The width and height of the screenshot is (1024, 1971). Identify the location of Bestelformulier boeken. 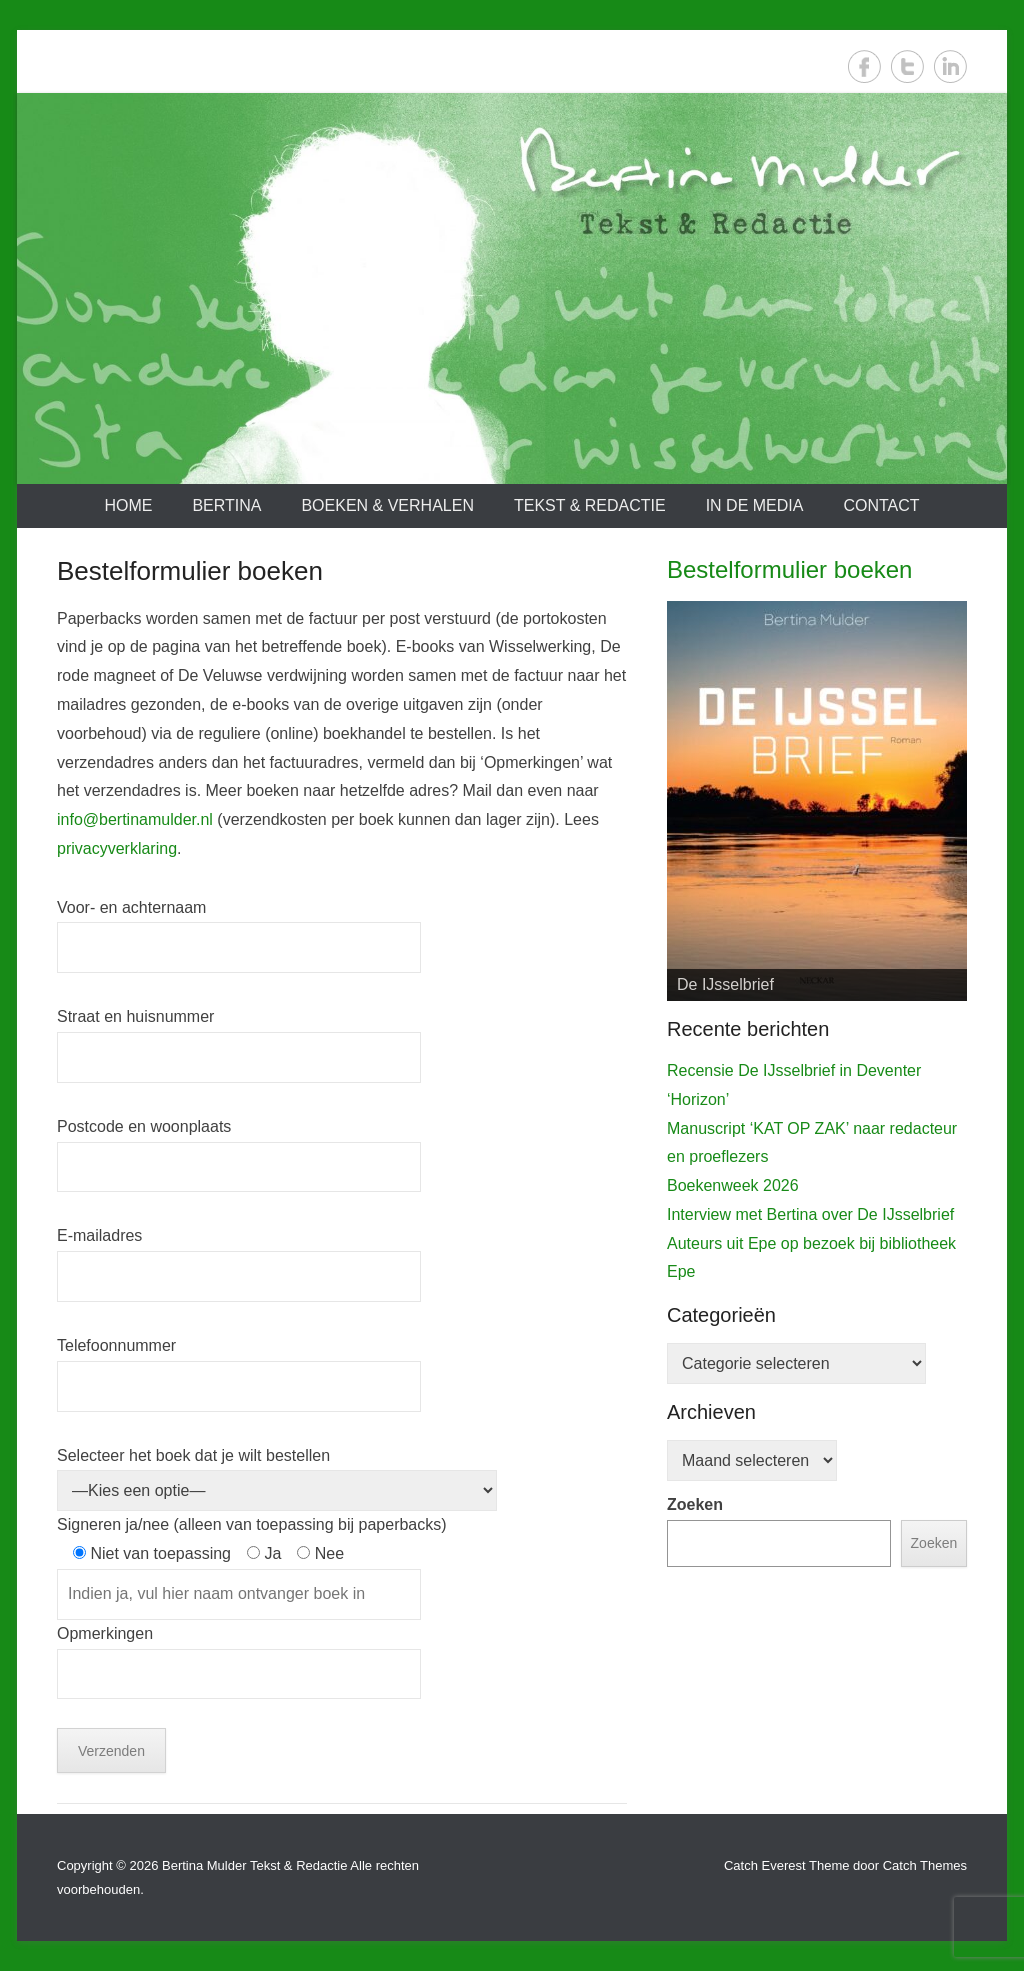
(789, 569).